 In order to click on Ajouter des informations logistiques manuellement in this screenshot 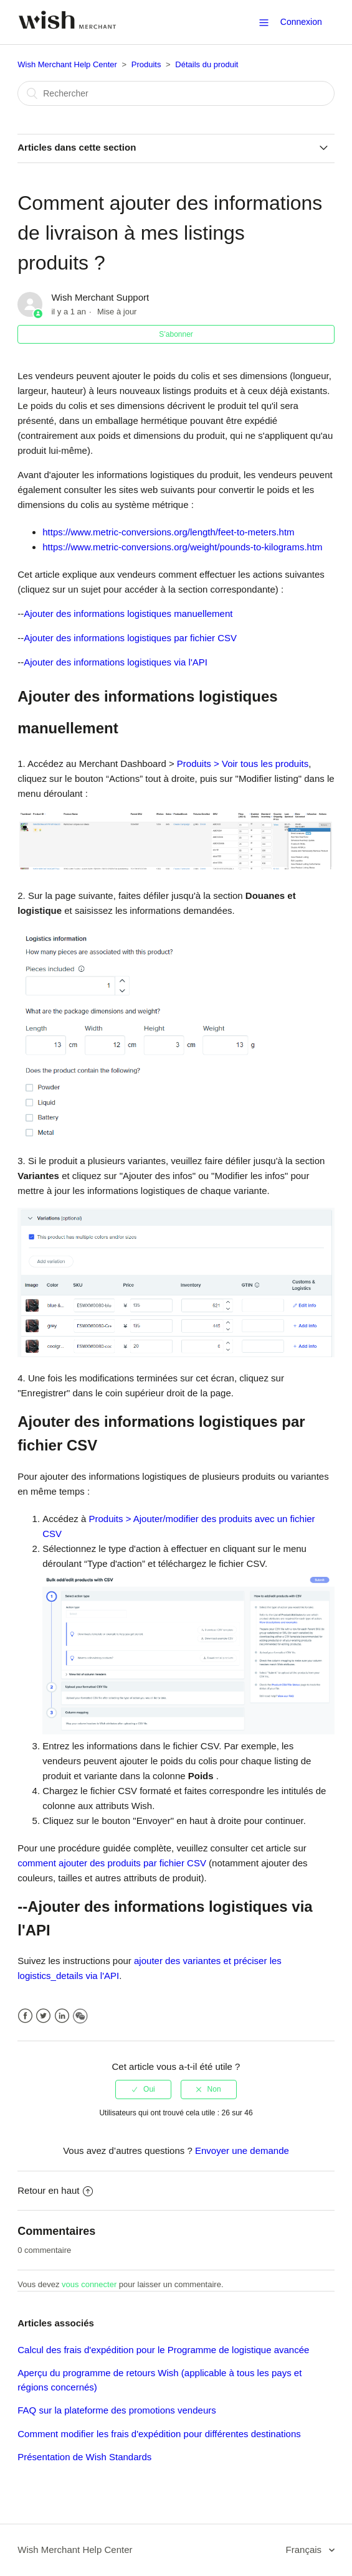, I will do `click(128, 613)`.